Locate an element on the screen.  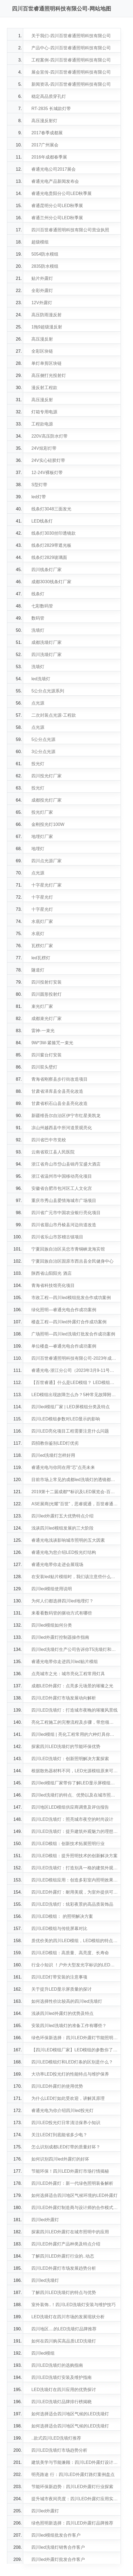
四川LED洗墙灯品牌排行榜揭晓 is located at coordinates (61, 2401).